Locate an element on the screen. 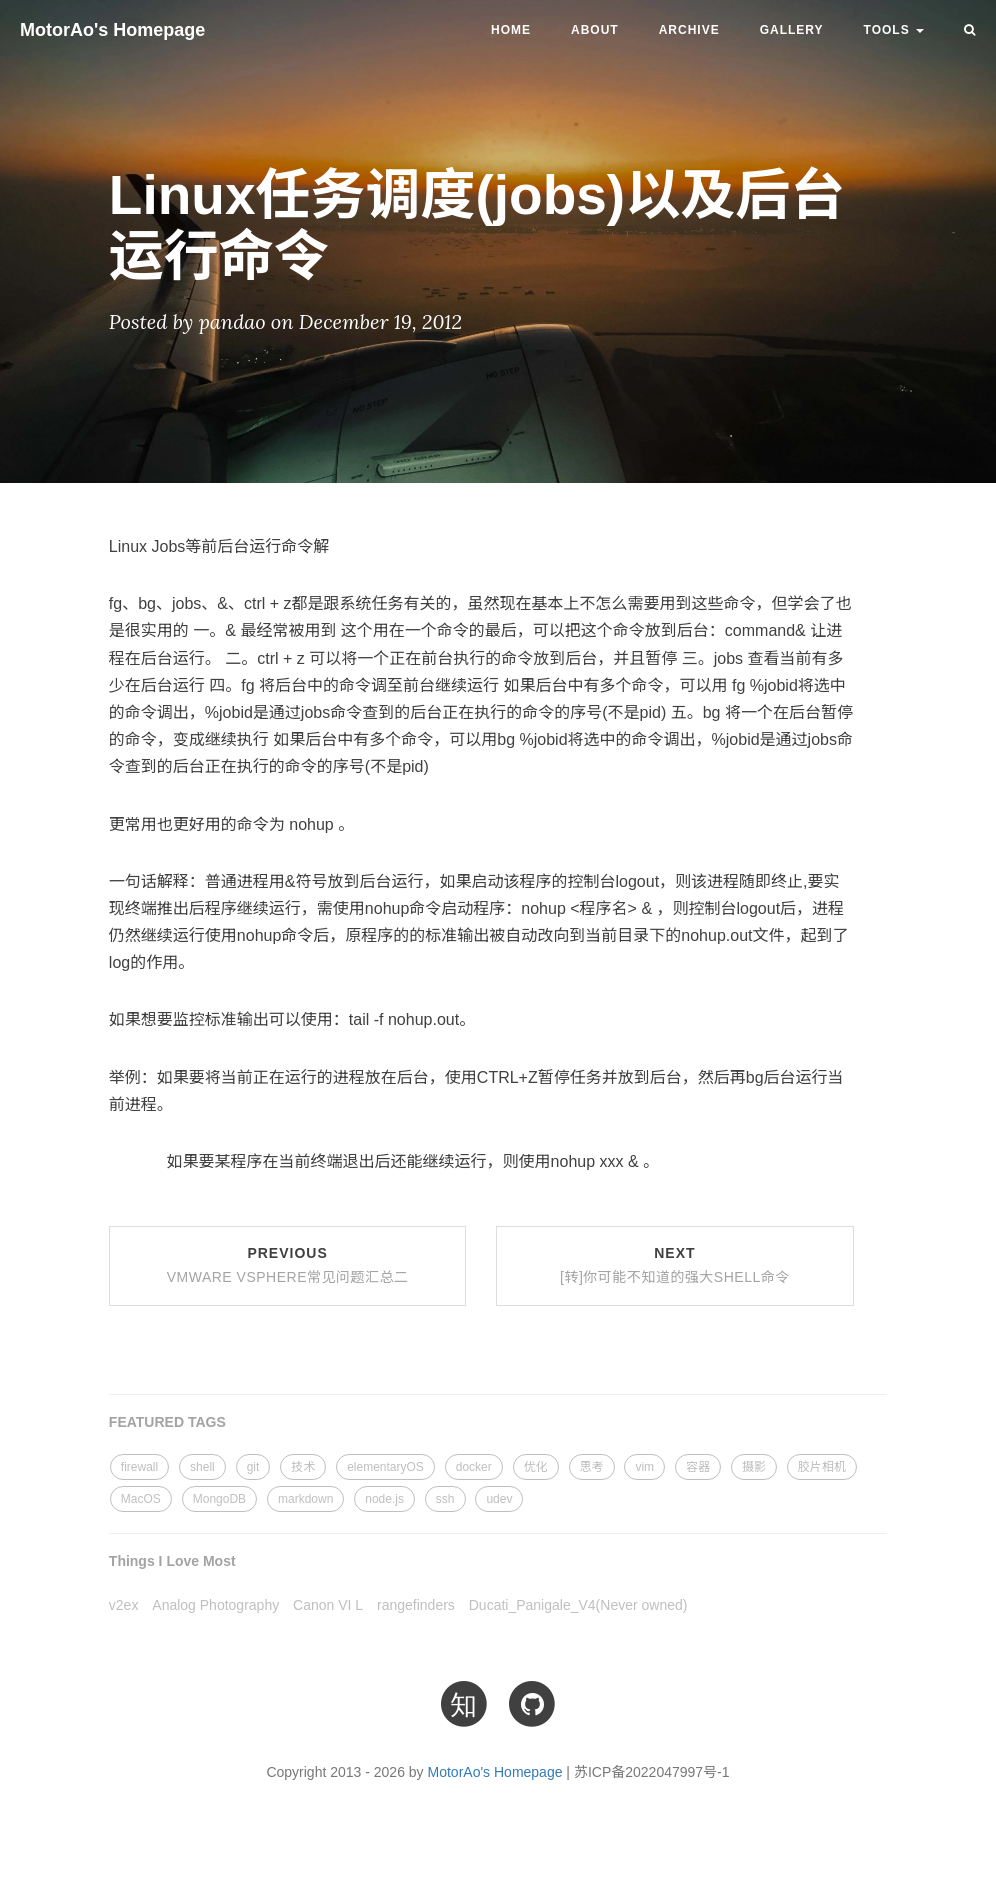  MotorAo's Homepage is located at coordinates (112, 30).